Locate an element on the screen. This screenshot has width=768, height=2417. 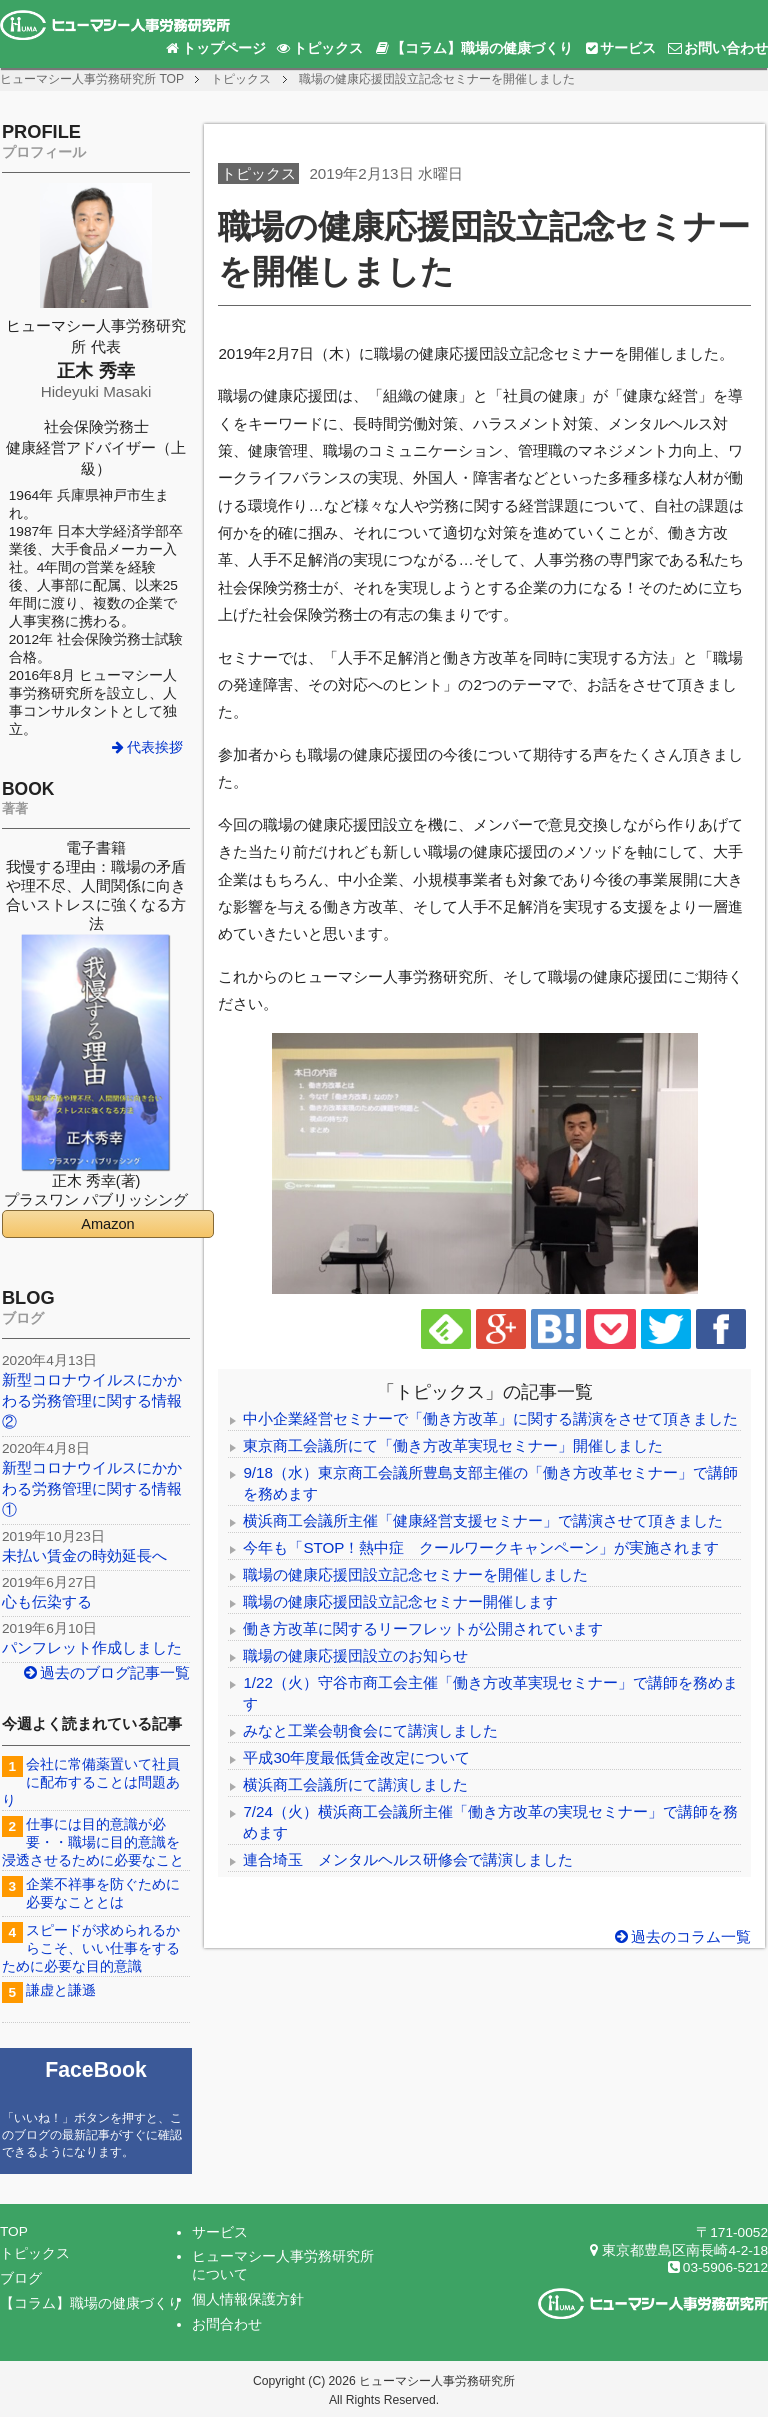
過去のブログ記事一覧 is located at coordinates (106, 1672).